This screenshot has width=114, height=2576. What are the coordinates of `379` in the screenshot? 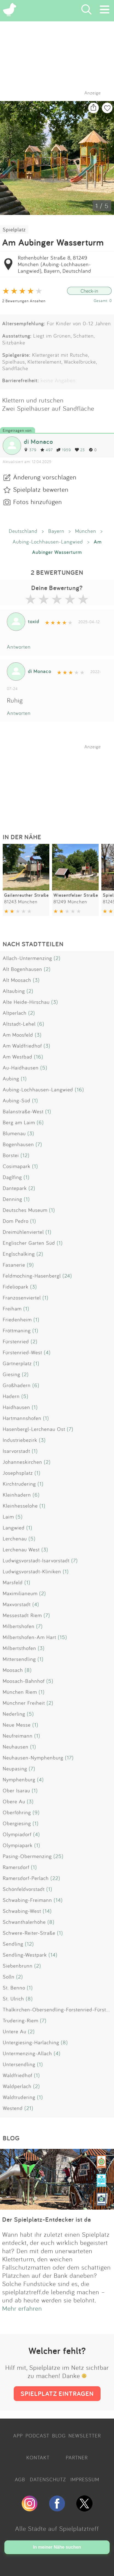 It's located at (30, 449).